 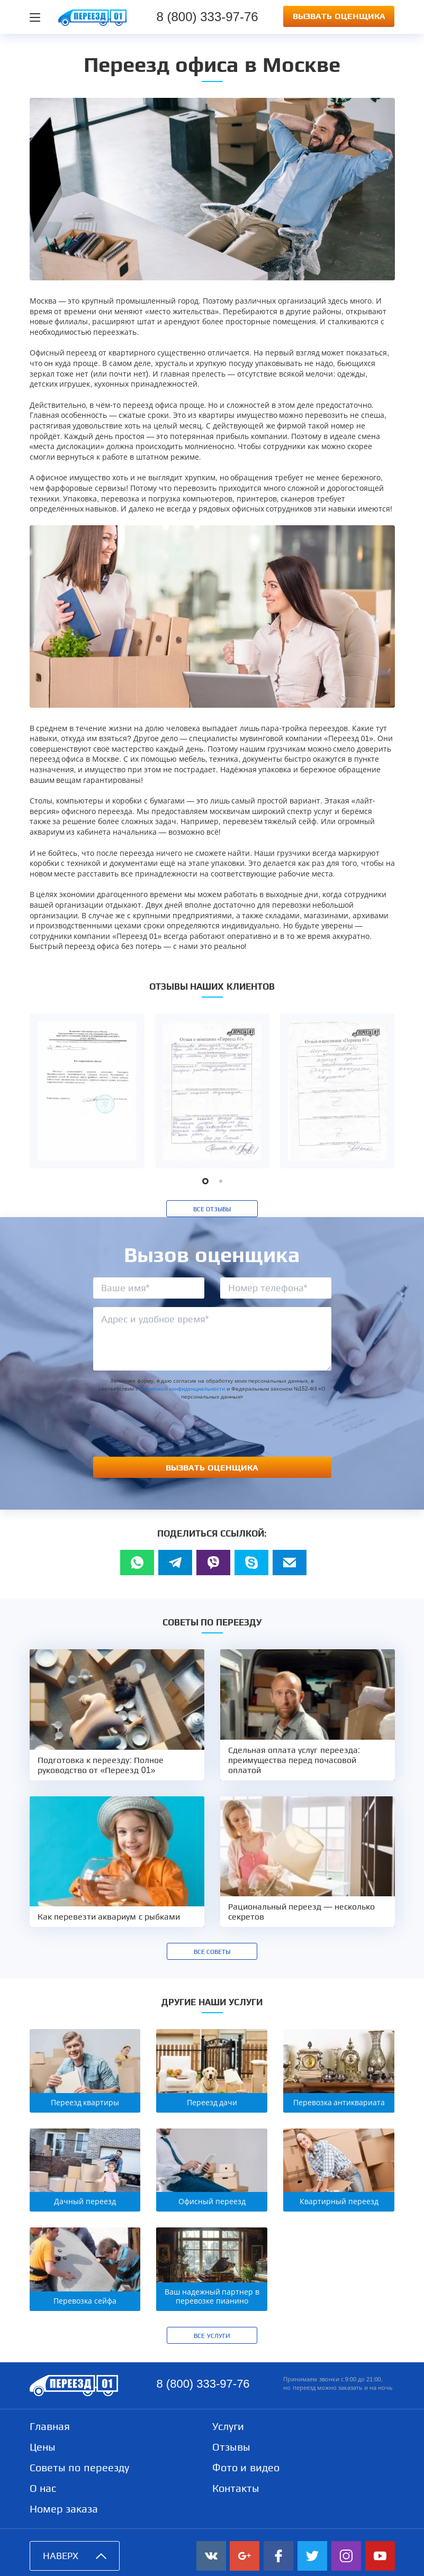 What do you see at coordinates (182, 1389) in the screenshot?
I see `Политикой конфиденциальности` at bounding box center [182, 1389].